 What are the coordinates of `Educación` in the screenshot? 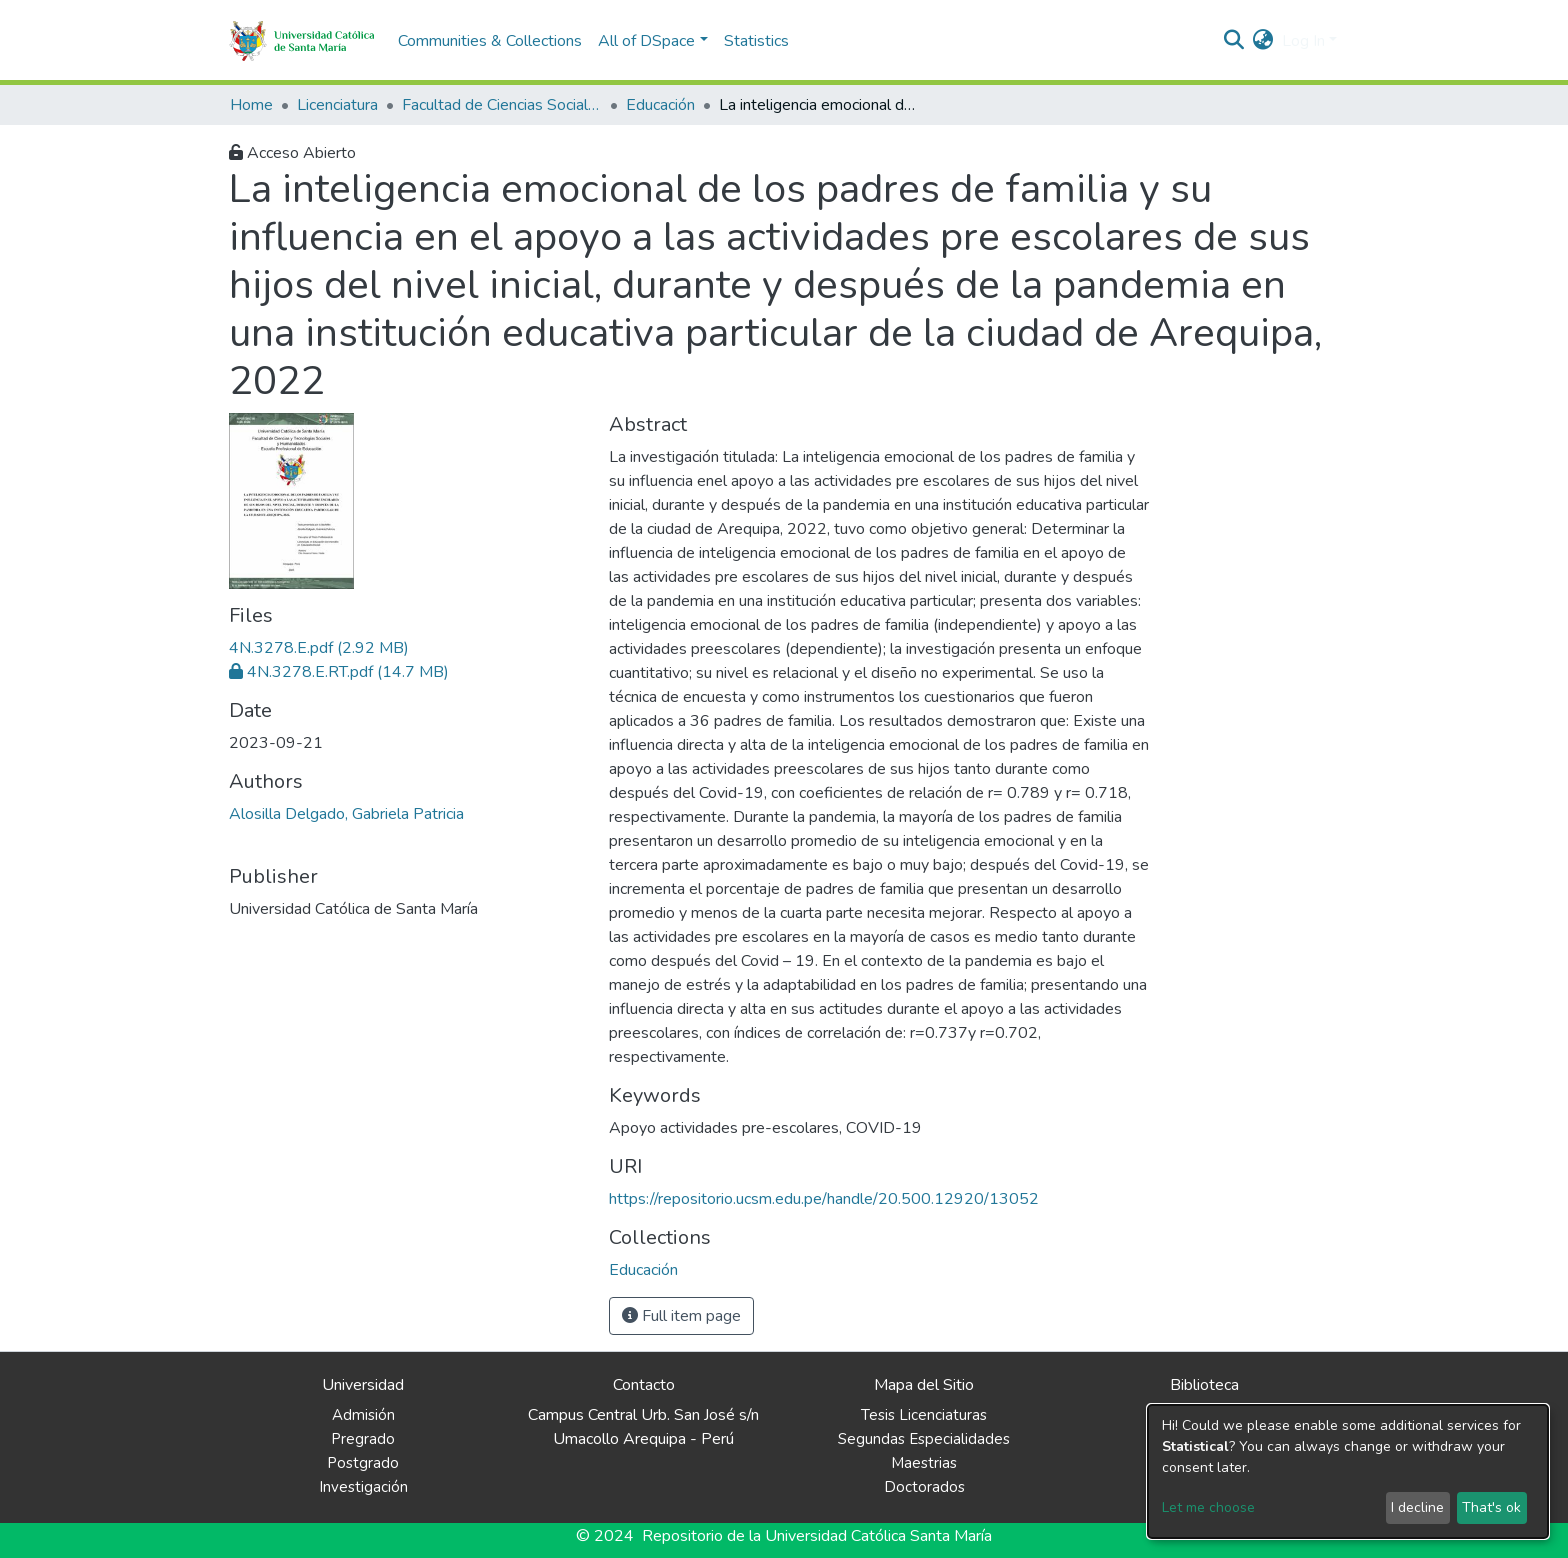 It's located at (660, 105).